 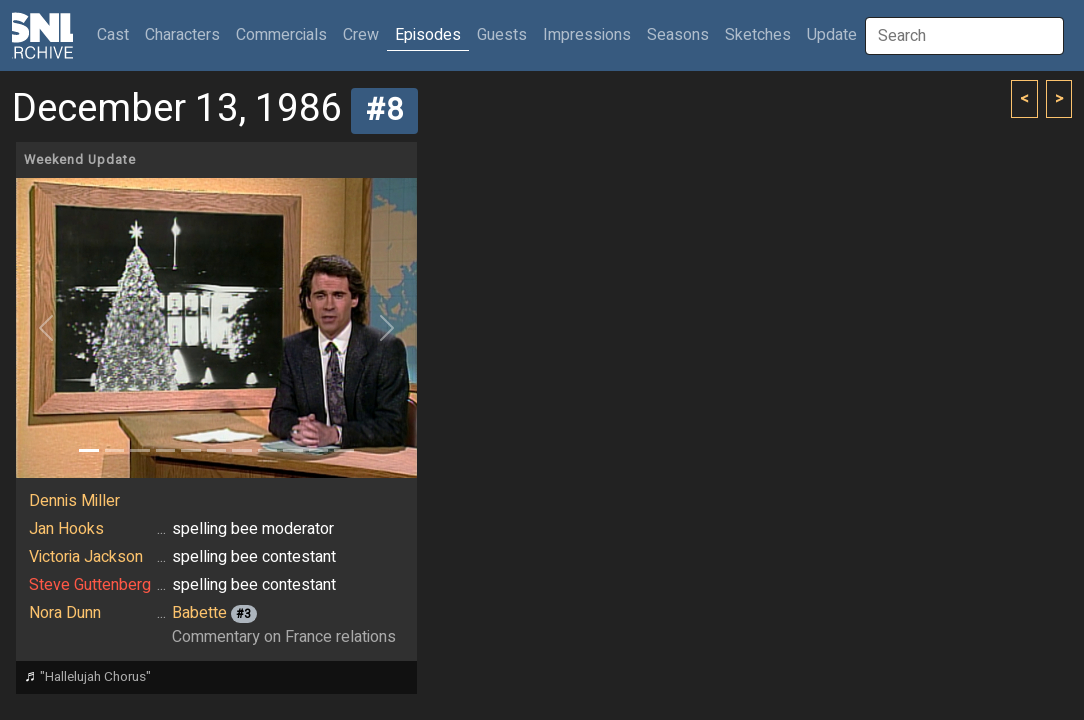 What do you see at coordinates (832, 35) in the screenshot?
I see `Update [button]` at bounding box center [832, 35].